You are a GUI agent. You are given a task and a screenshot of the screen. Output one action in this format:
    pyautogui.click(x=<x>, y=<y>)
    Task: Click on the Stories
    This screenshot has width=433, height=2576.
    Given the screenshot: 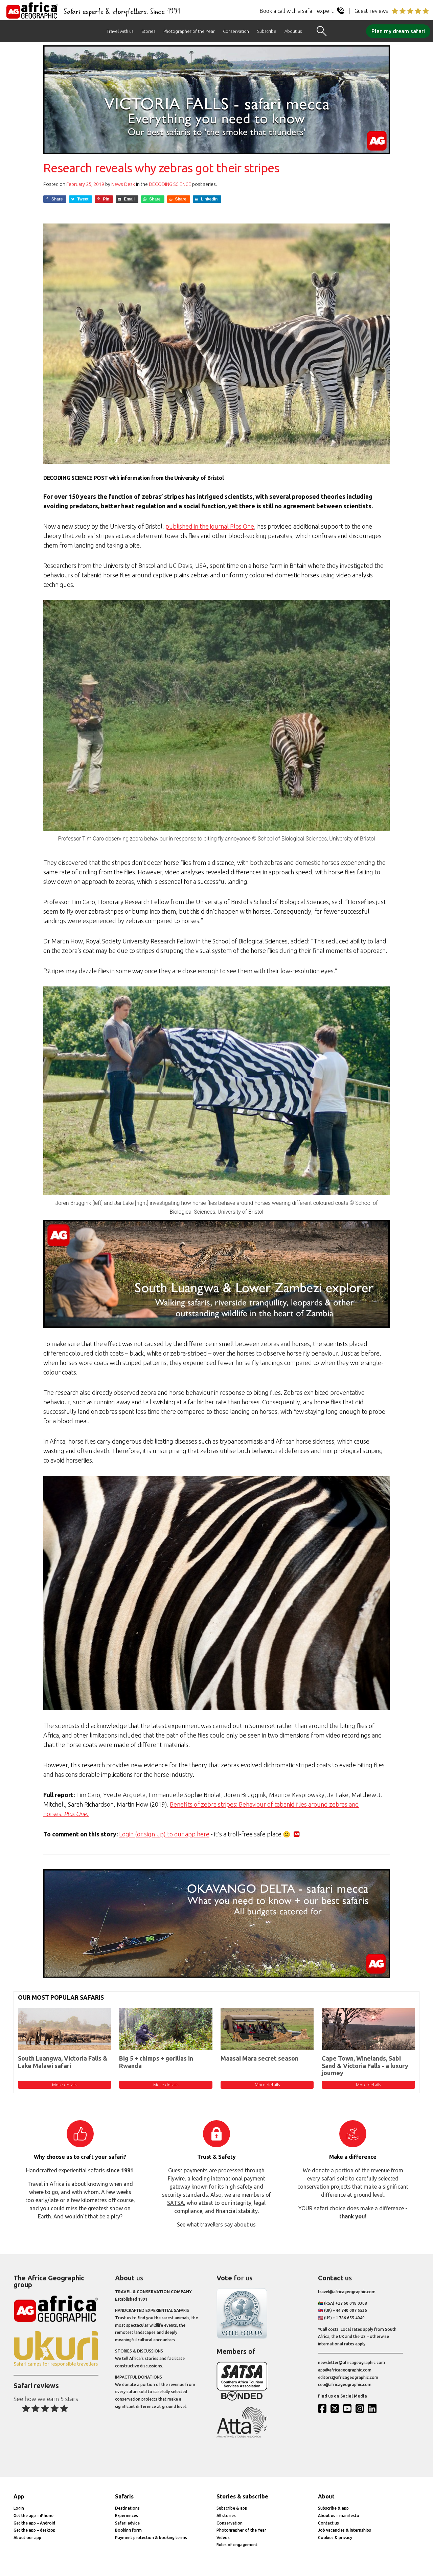 What is the action you would take?
    pyautogui.click(x=148, y=31)
    